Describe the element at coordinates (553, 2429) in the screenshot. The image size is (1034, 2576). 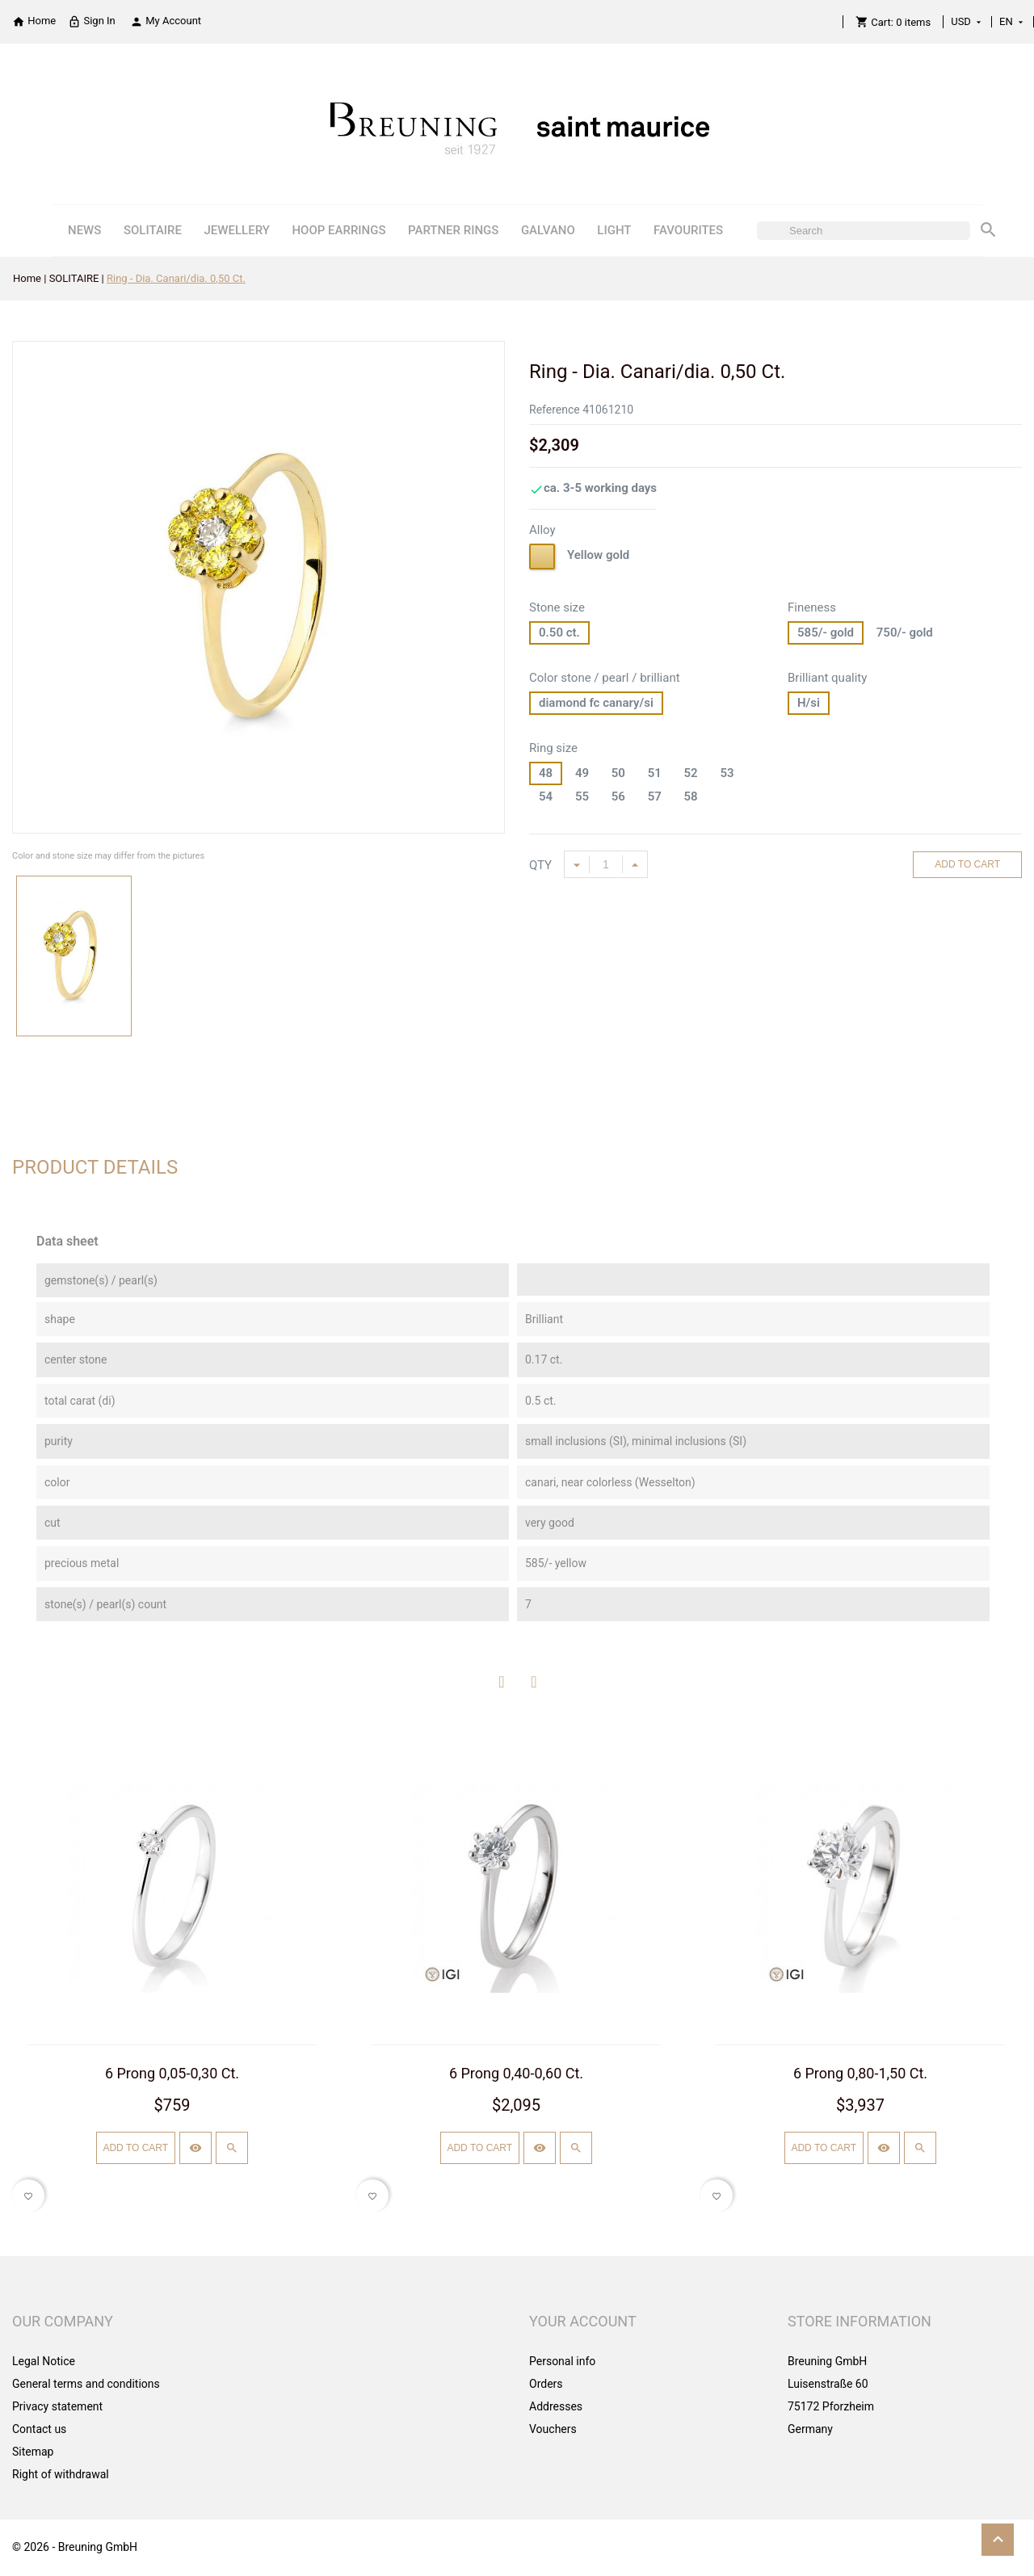
I see `Vouchers` at that location.